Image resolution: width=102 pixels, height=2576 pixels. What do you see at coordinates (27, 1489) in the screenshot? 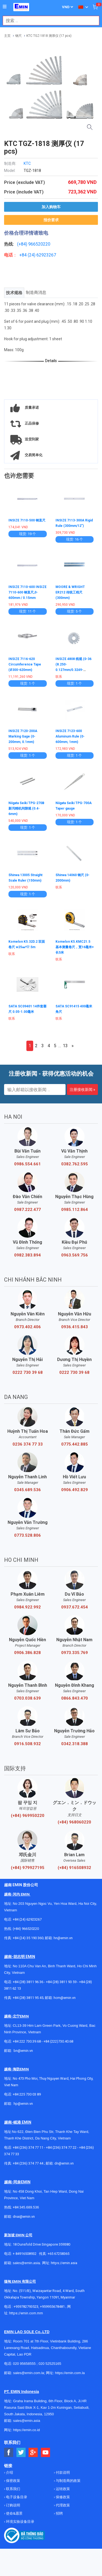
I see `0345.689.536` at bounding box center [27, 1489].